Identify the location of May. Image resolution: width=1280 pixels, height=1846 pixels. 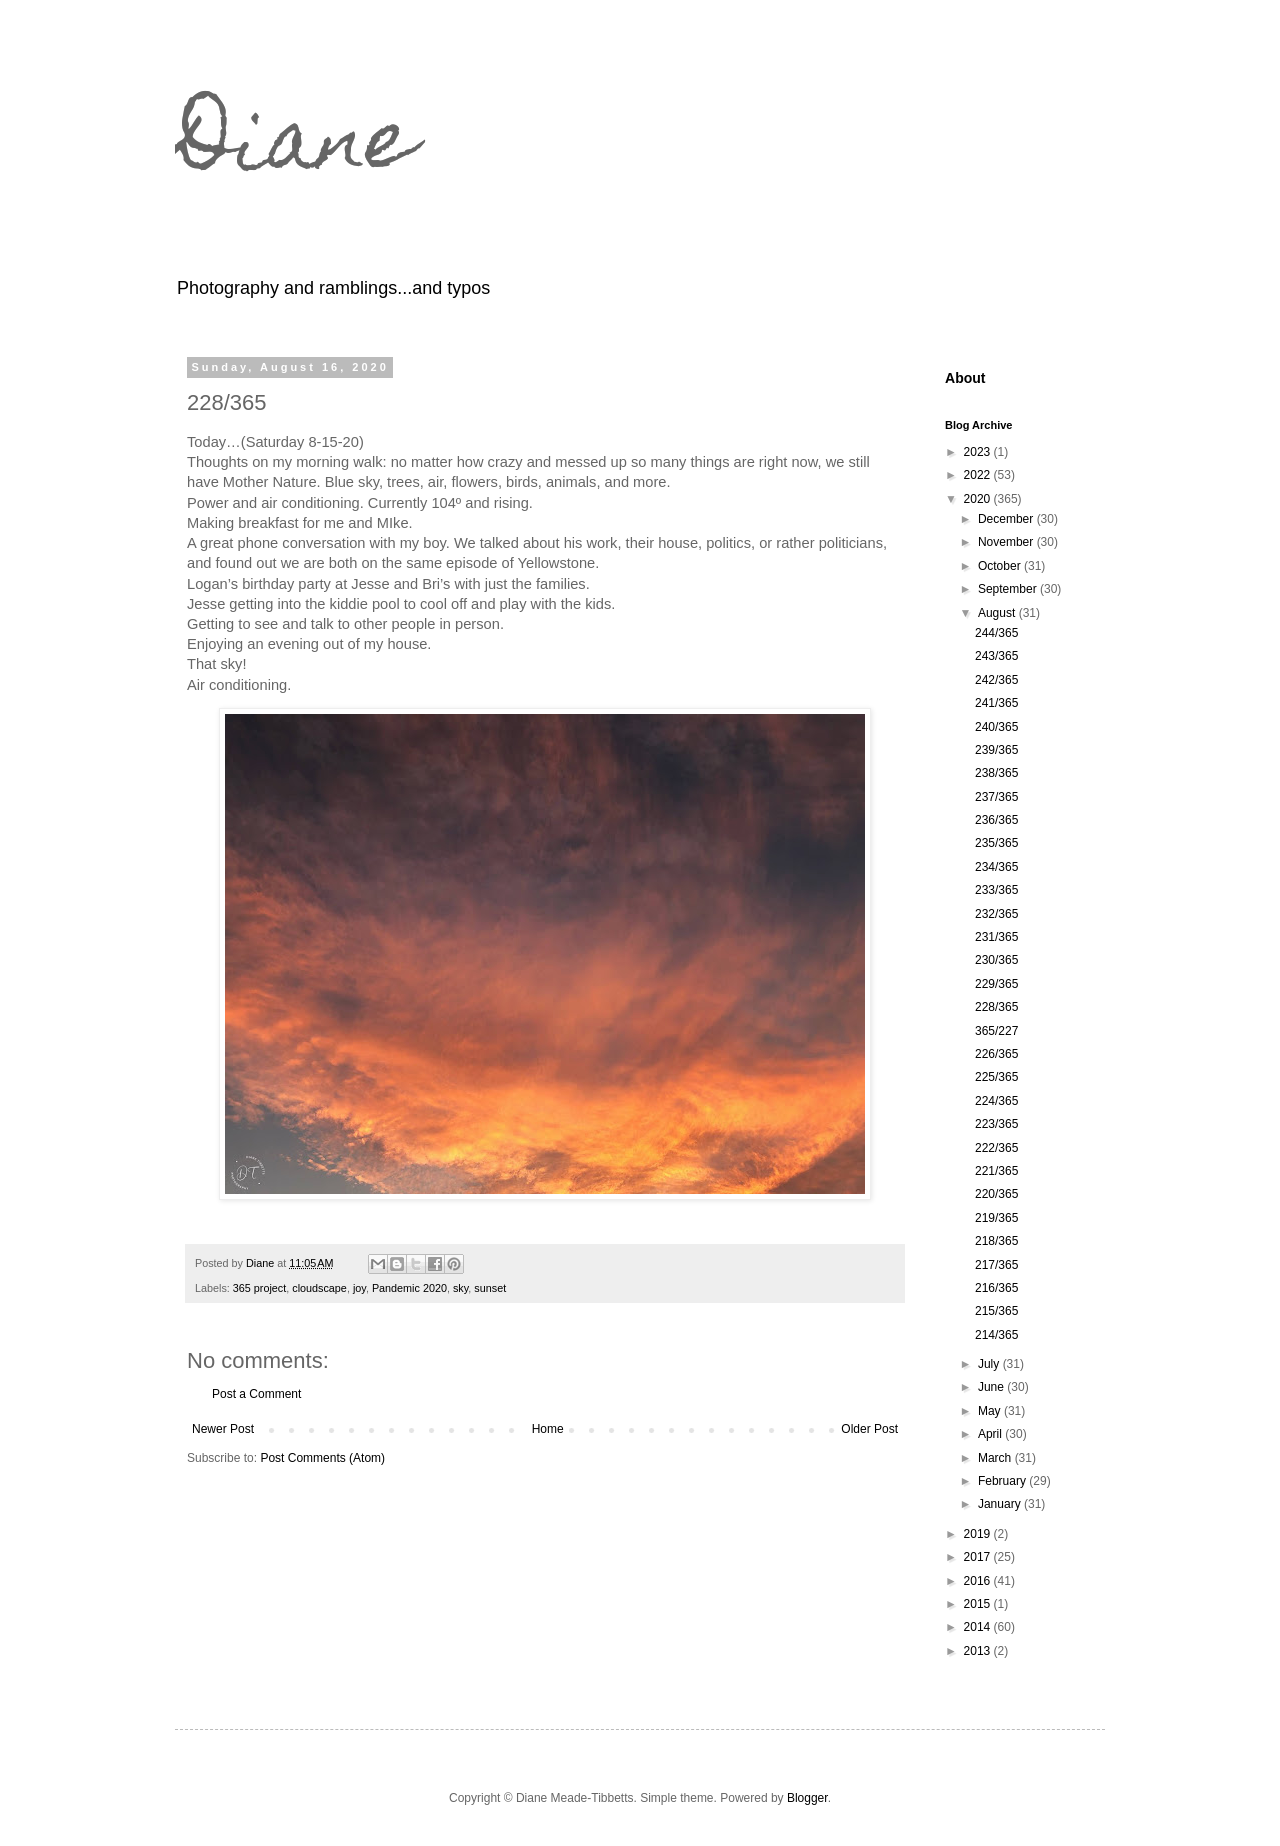
(991, 1411).